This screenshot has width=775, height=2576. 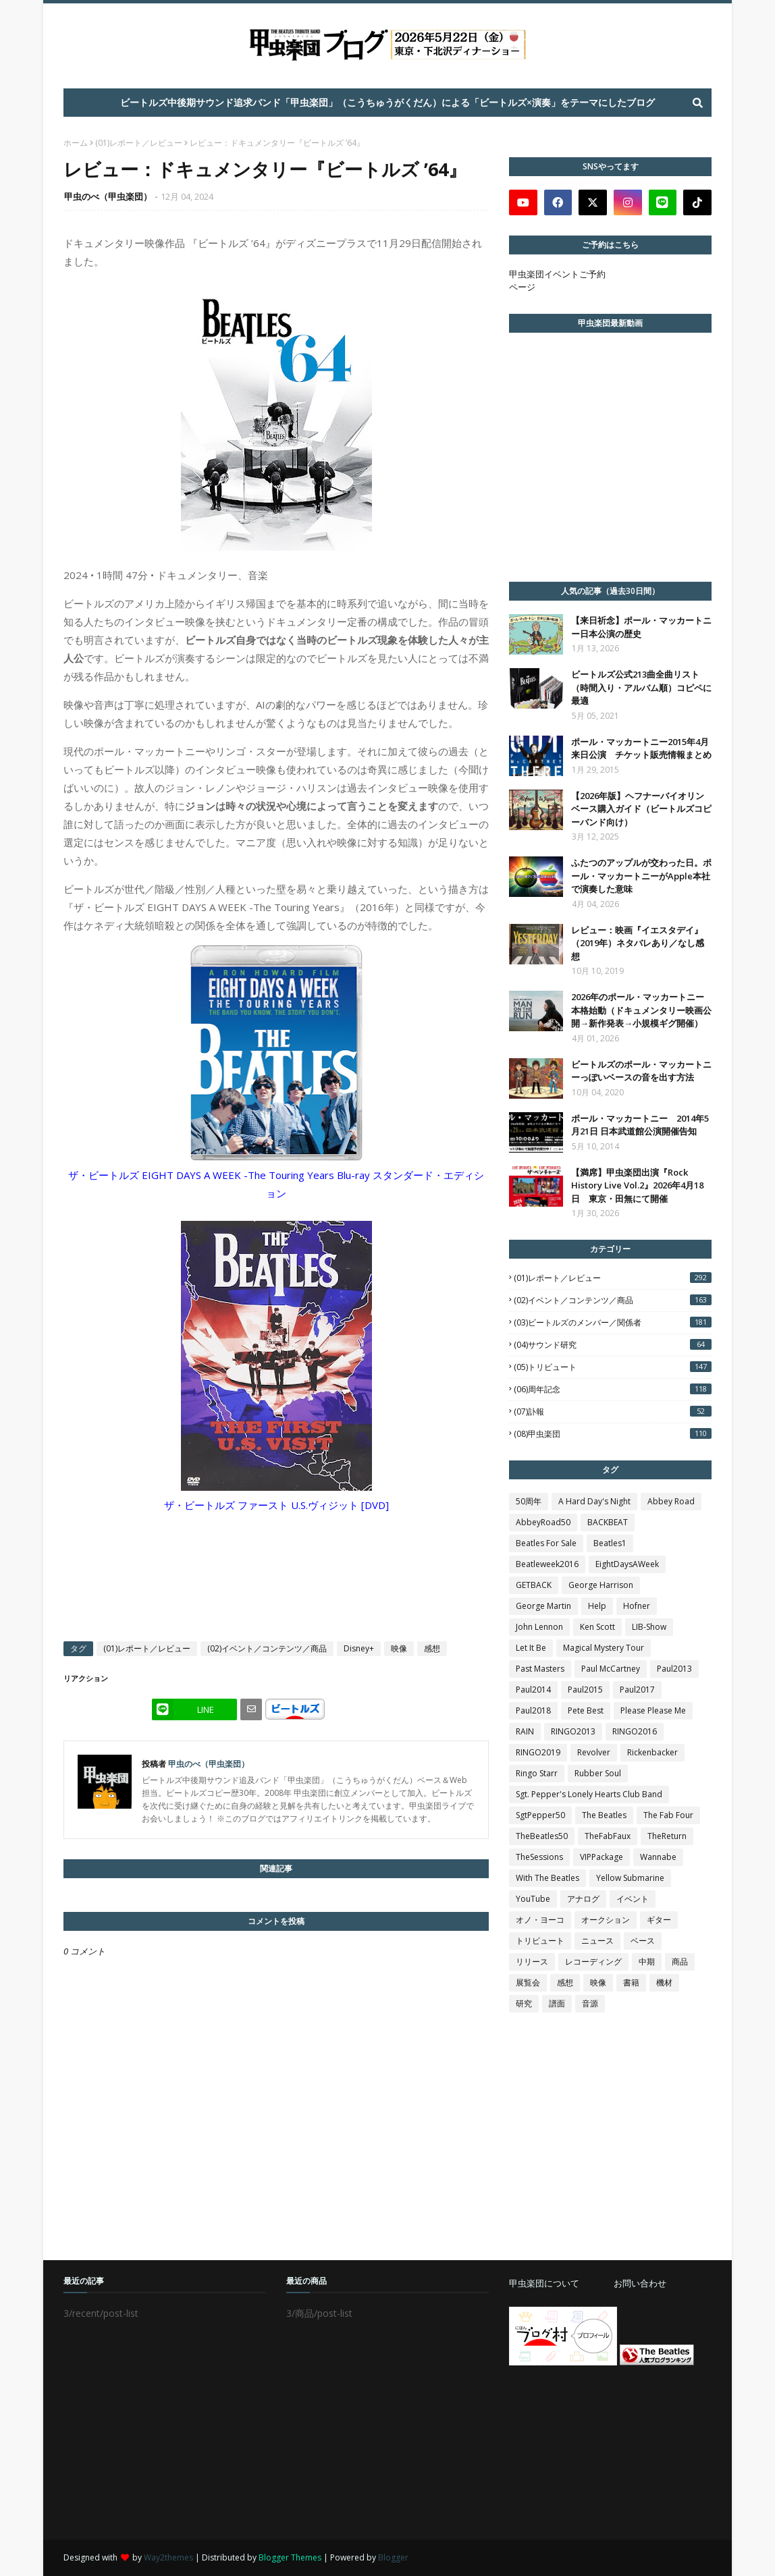 I want to click on ギター, so click(x=659, y=1919).